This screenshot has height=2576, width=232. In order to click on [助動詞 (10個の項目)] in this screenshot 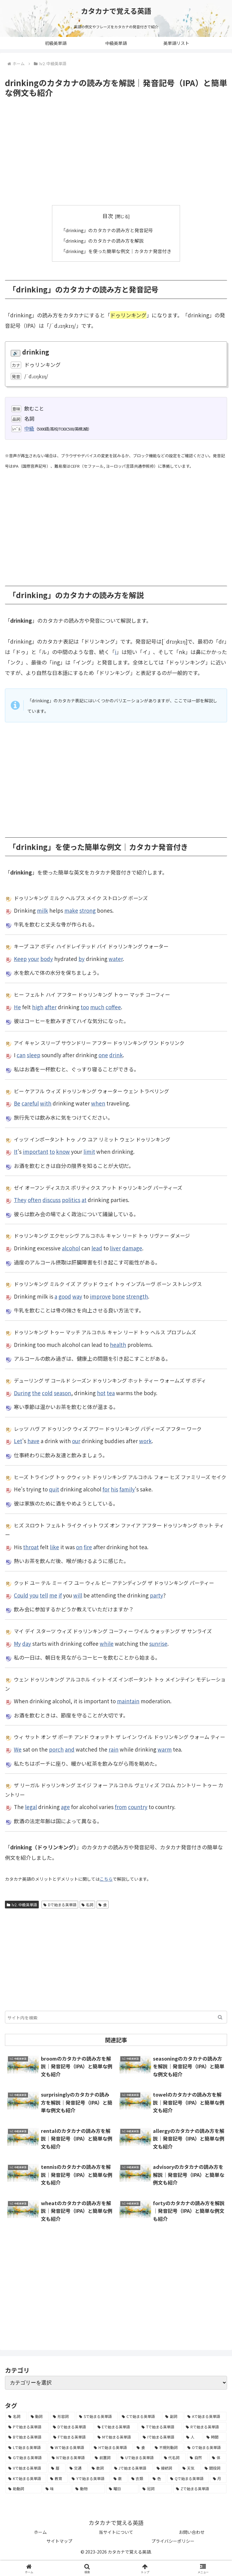, I will do `click(24, 2488)`.